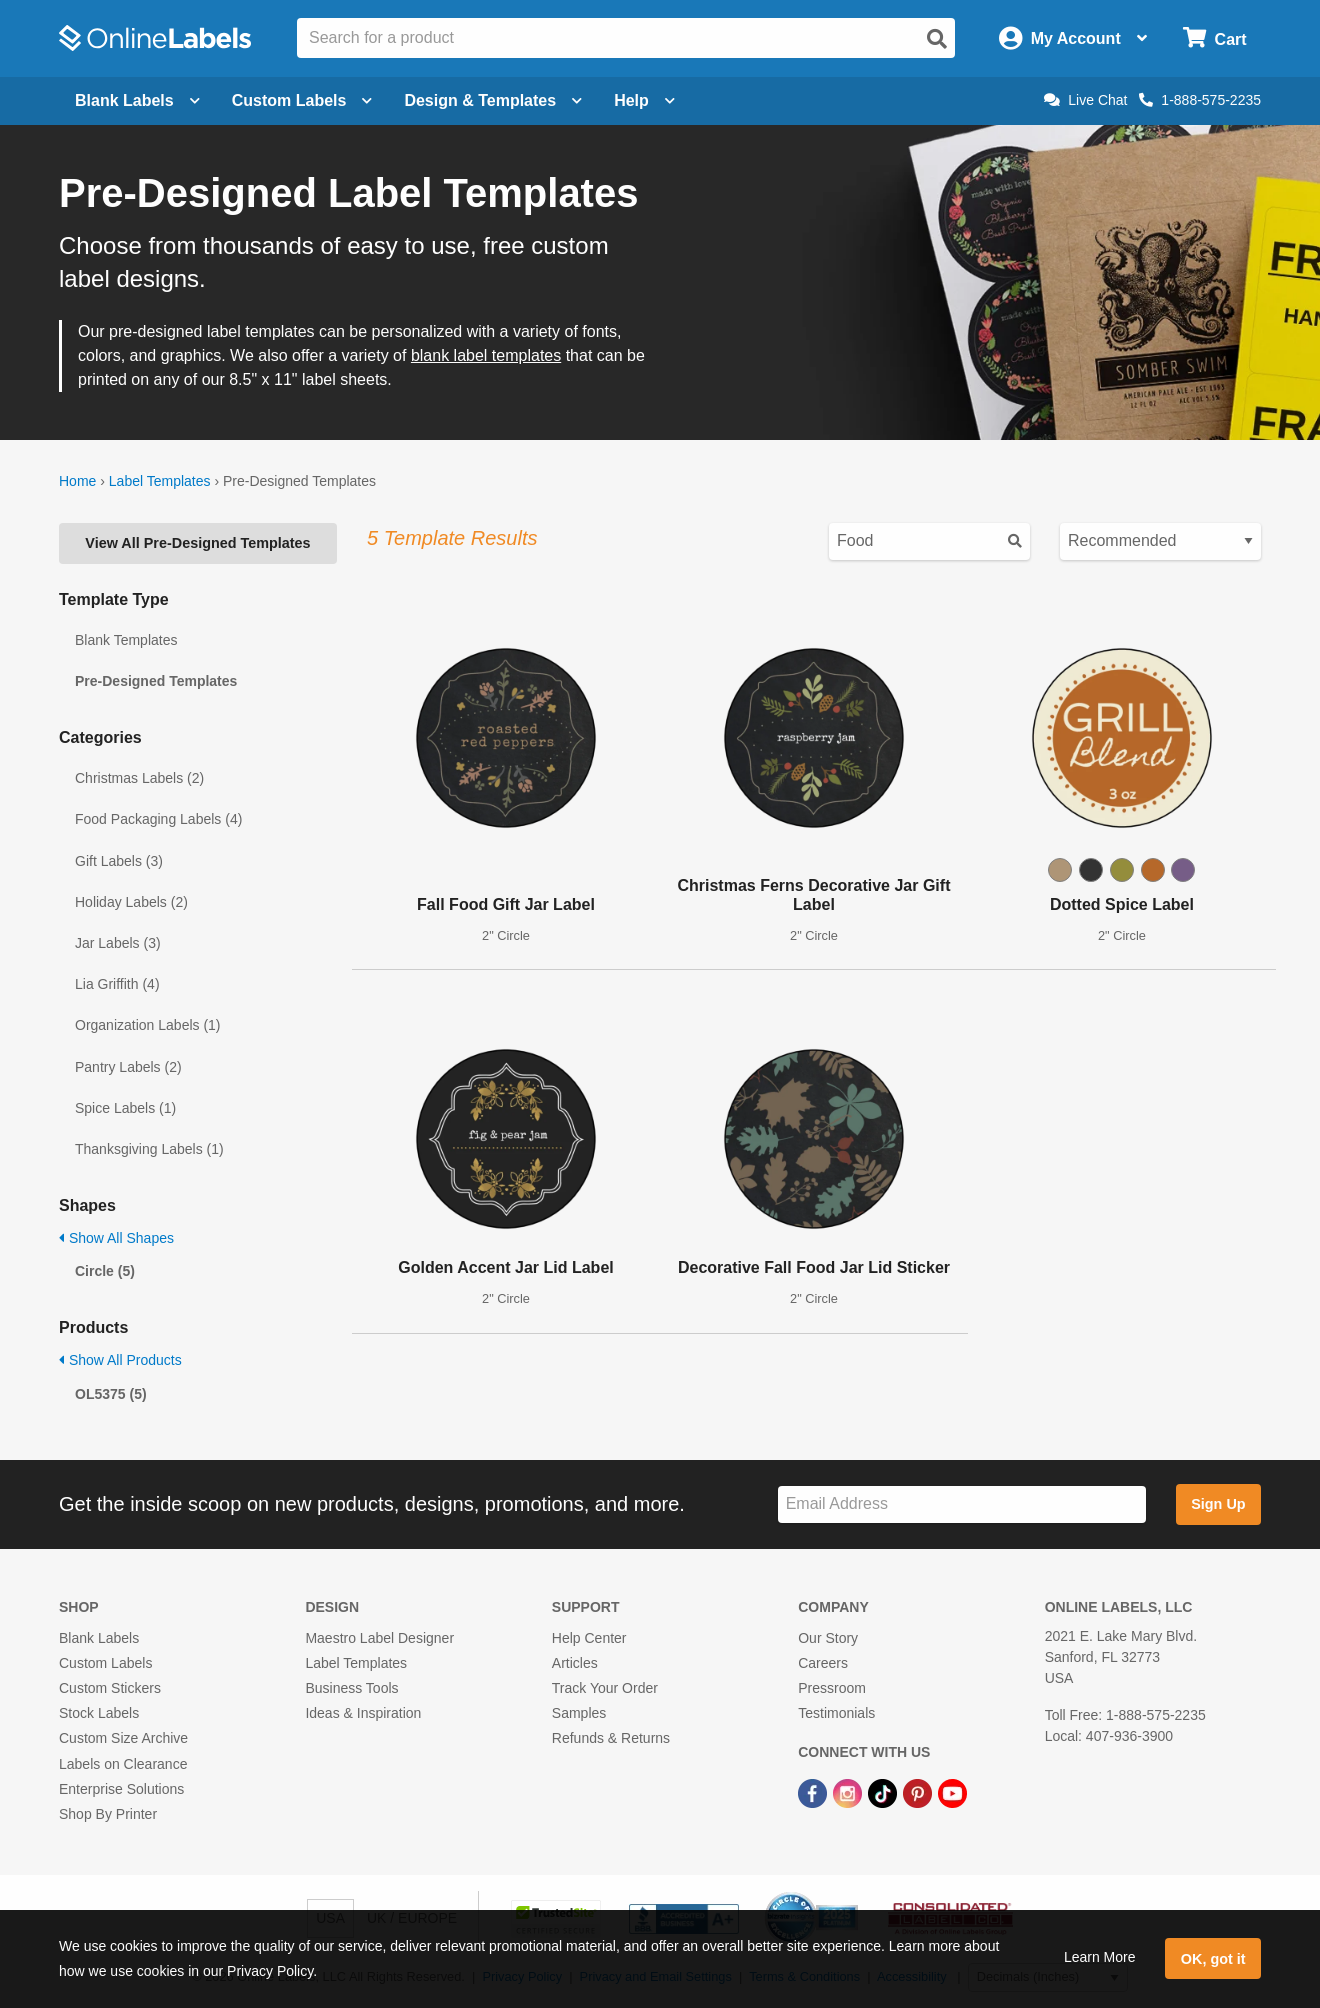 The height and width of the screenshot is (2008, 1320). What do you see at coordinates (77, 481) in the screenshot?
I see `Home` at bounding box center [77, 481].